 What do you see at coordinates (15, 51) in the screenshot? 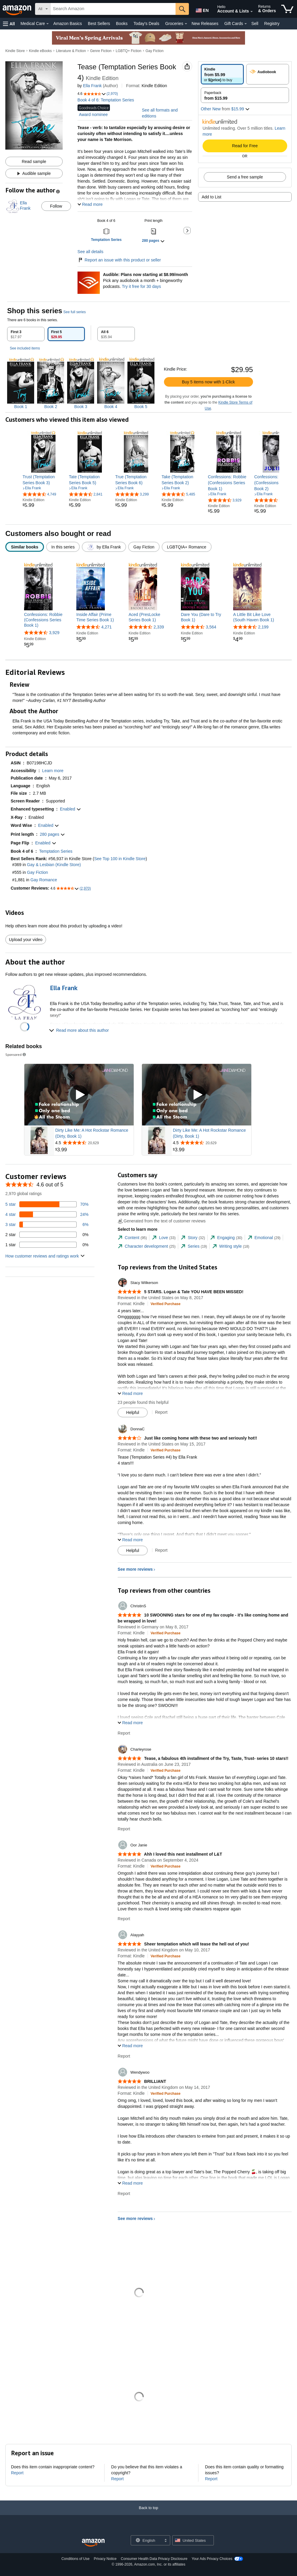
I see `Kindle Store` at bounding box center [15, 51].